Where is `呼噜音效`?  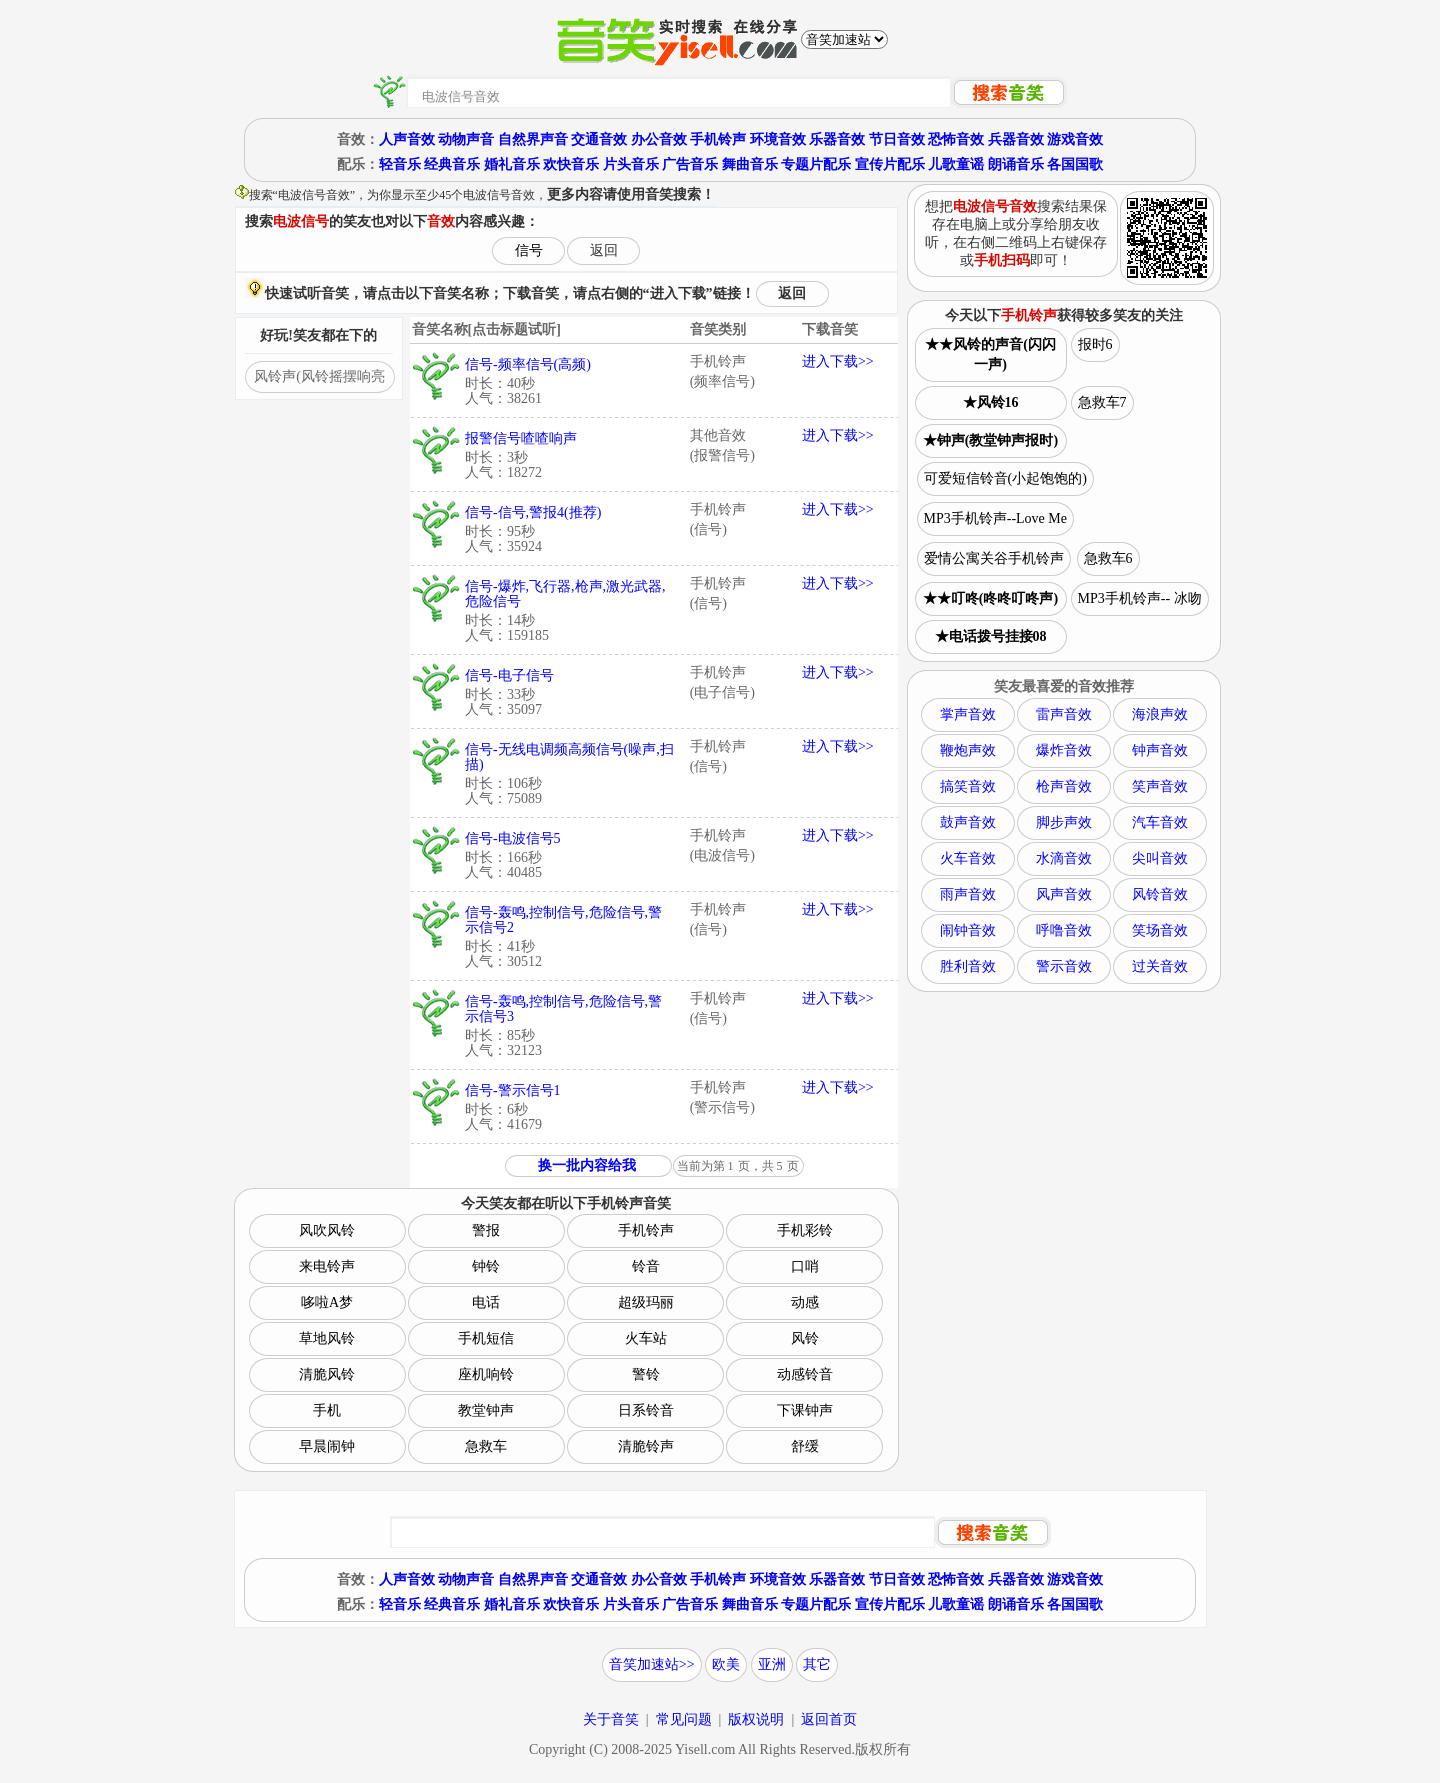
呼噜音效 is located at coordinates (1064, 930).